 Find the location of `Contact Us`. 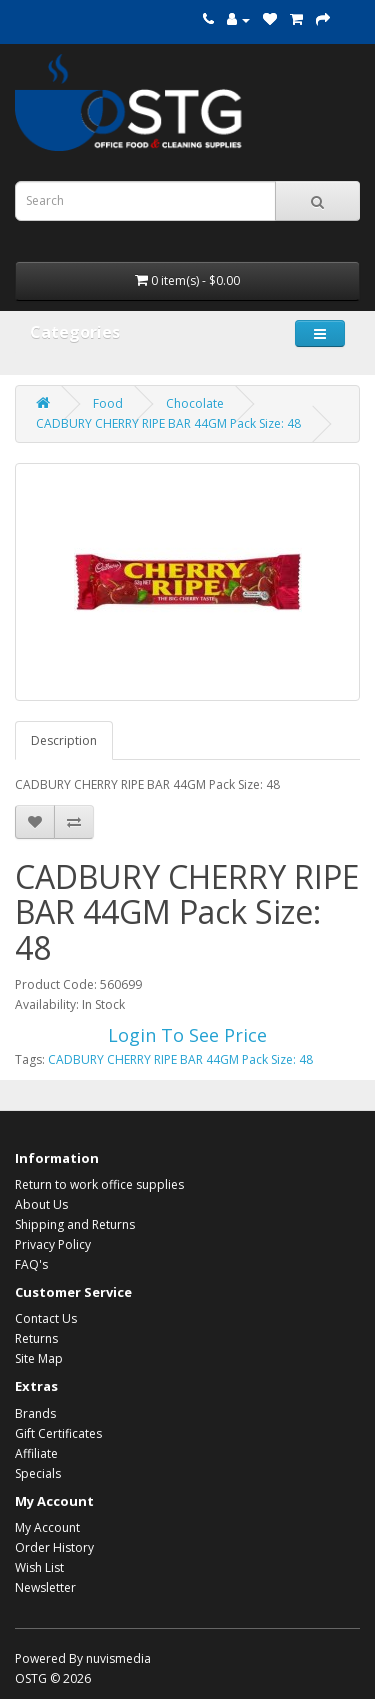

Contact Us is located at coordinates (46, 1318).